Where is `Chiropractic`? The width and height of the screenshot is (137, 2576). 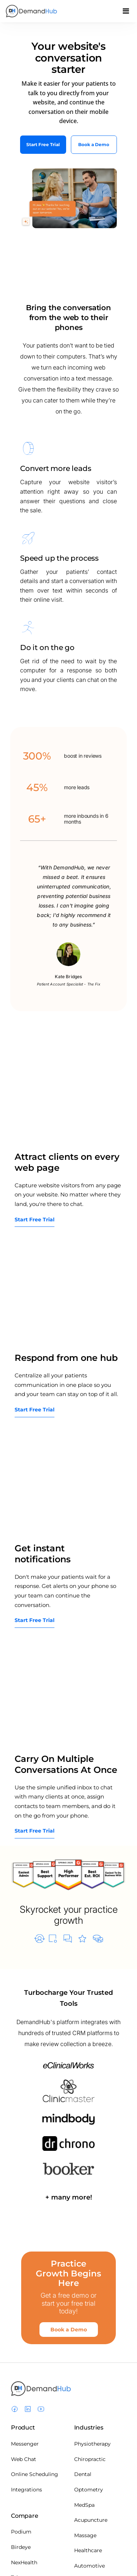
Chiropractic is located at coordinates (90, 2459).